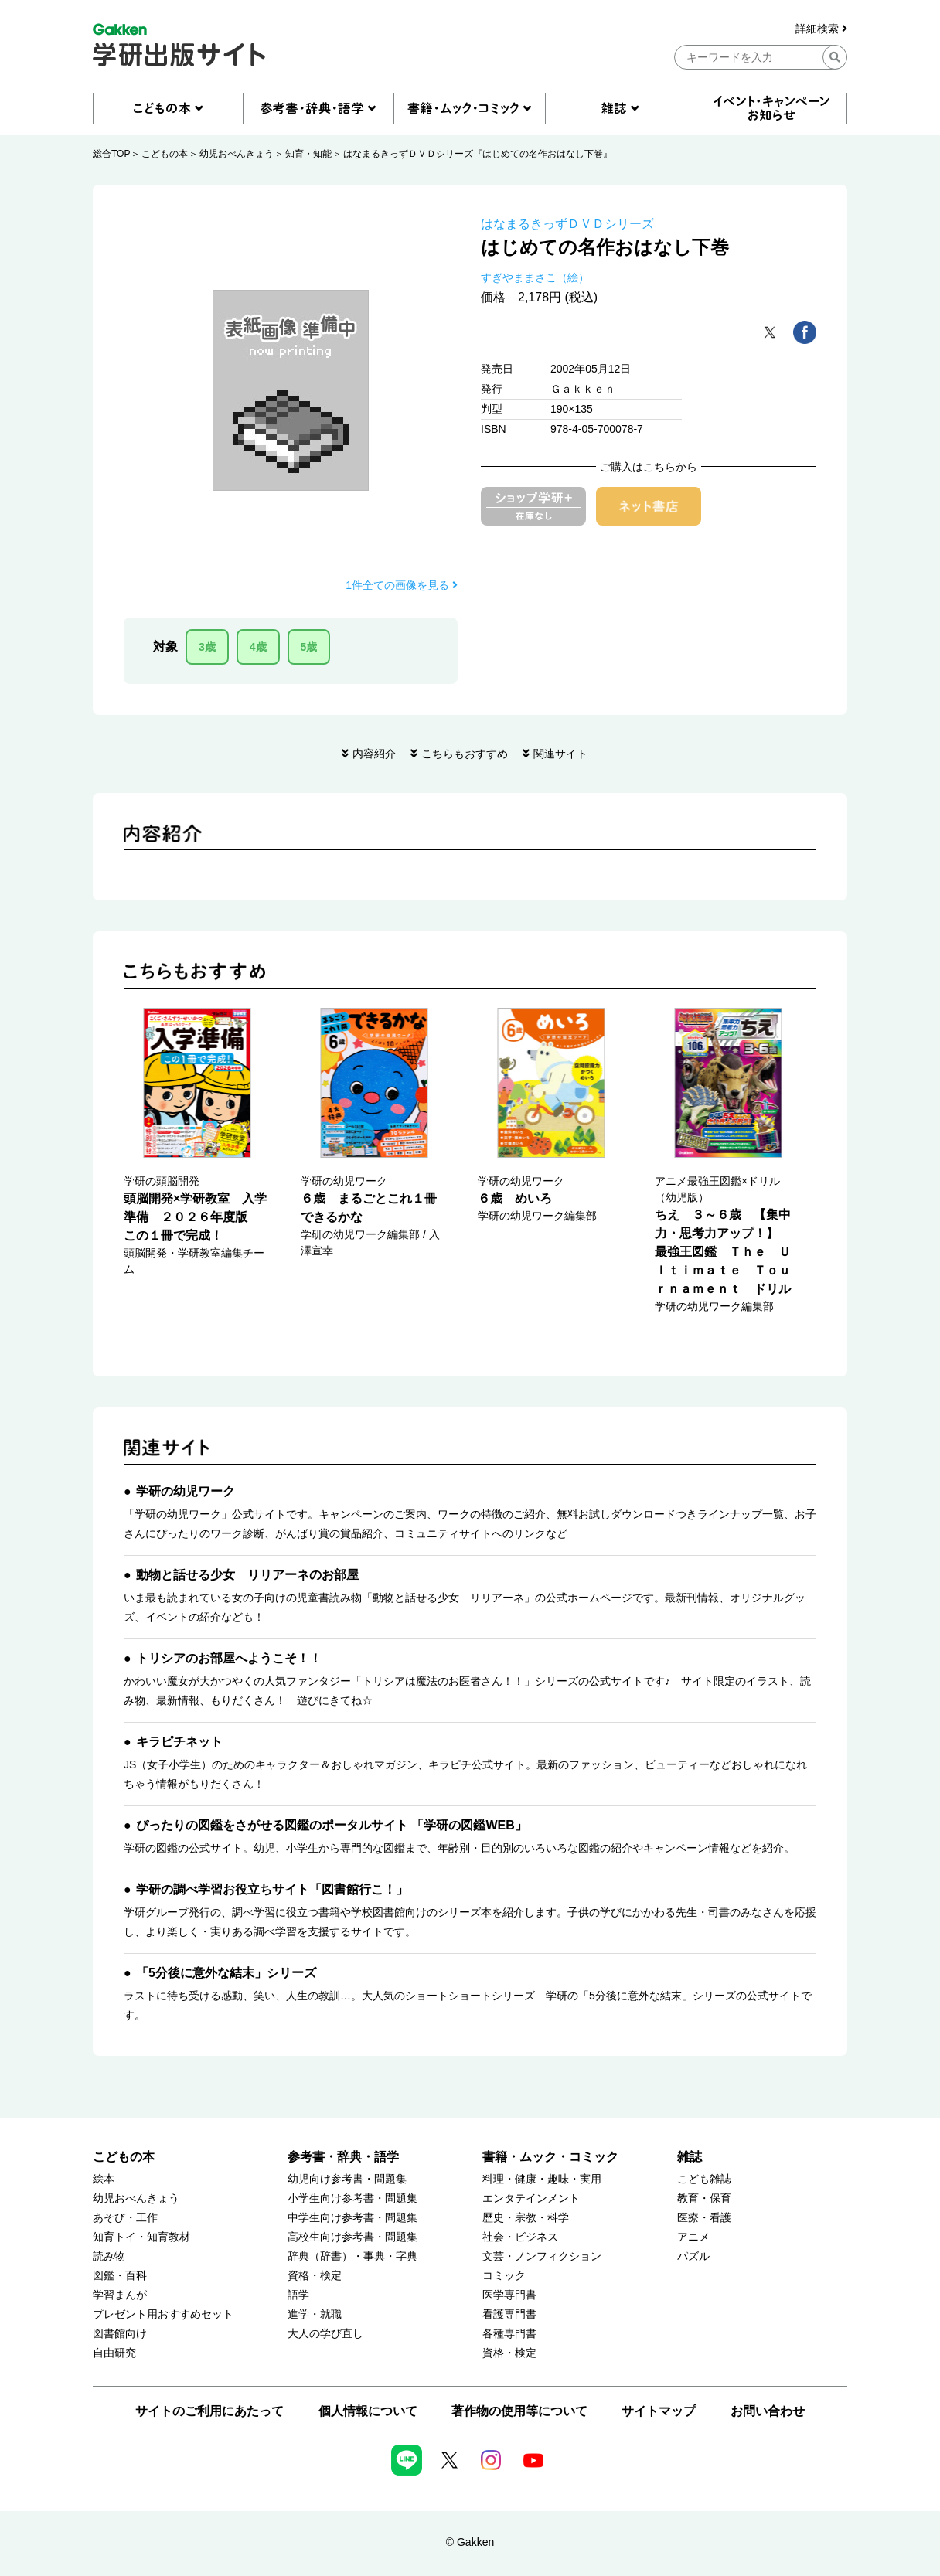 This screenshot has height=2576, width=940. I want to click on 読み物, so click(109, 2256).